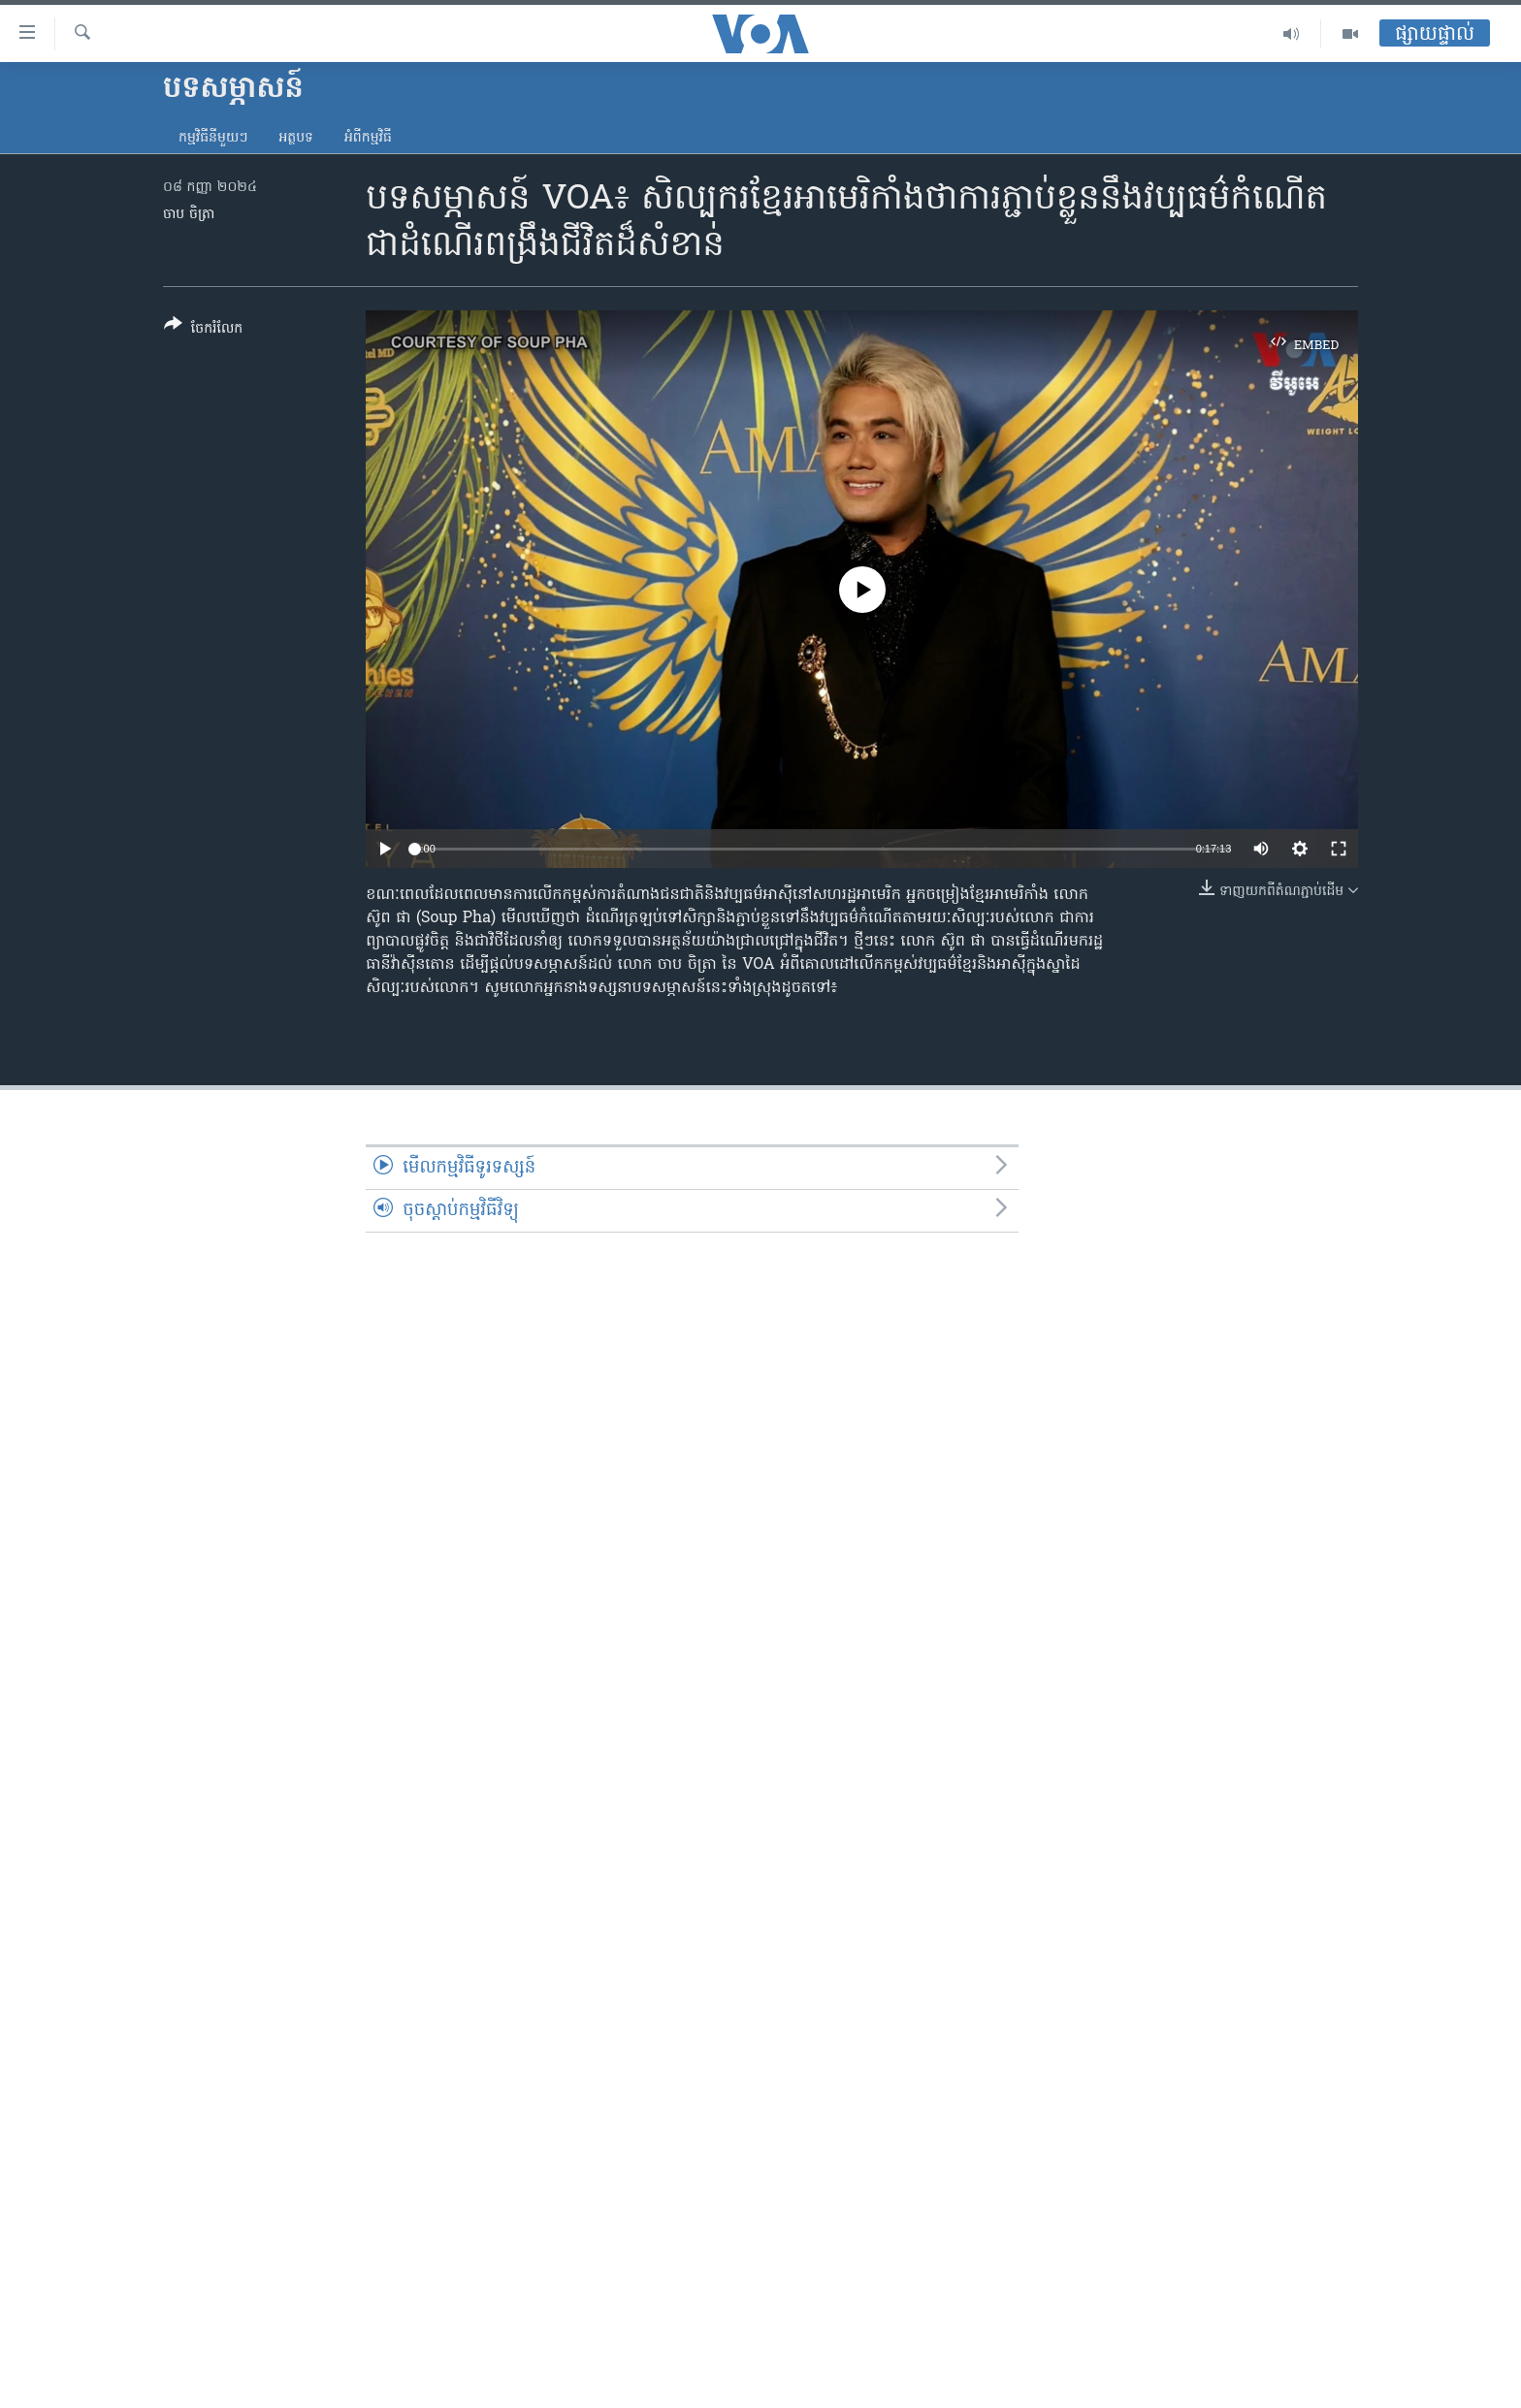  Describe the element at coordinates (188, 215) in the screenshot. I see `ចាប ចិត្រា` at that location.